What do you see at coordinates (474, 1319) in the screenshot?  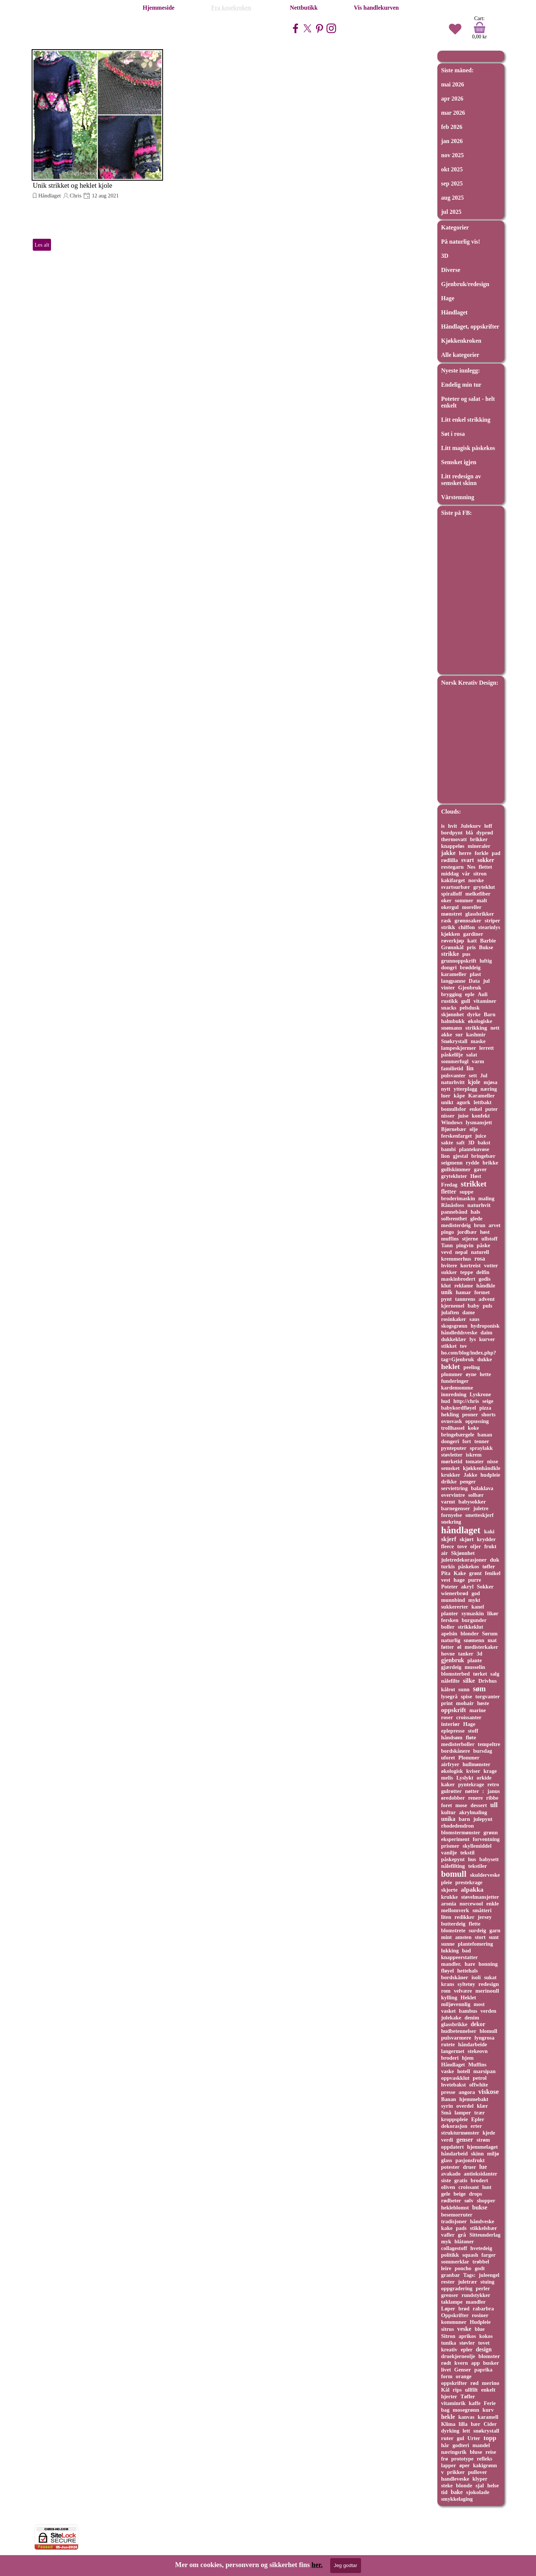 I see `saus` at bounding box center [474, 1319].